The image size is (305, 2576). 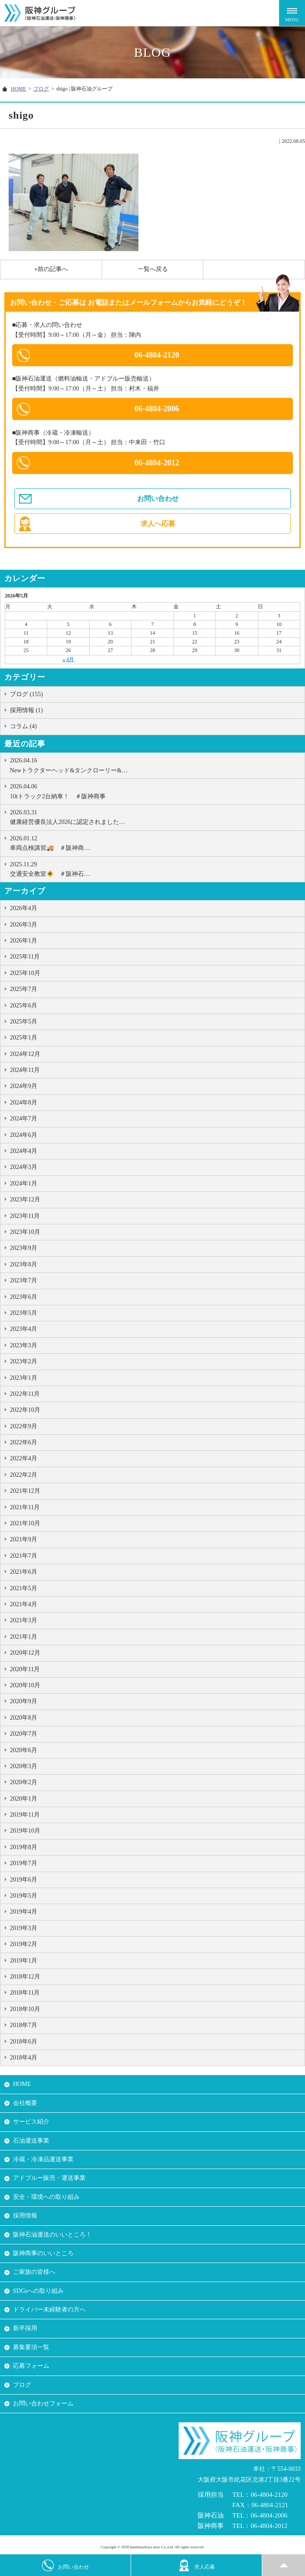 What do you see at coordinates (23, 2025) in the screenshot?
I see `2018年7月` at bounding box center [23, 2025].